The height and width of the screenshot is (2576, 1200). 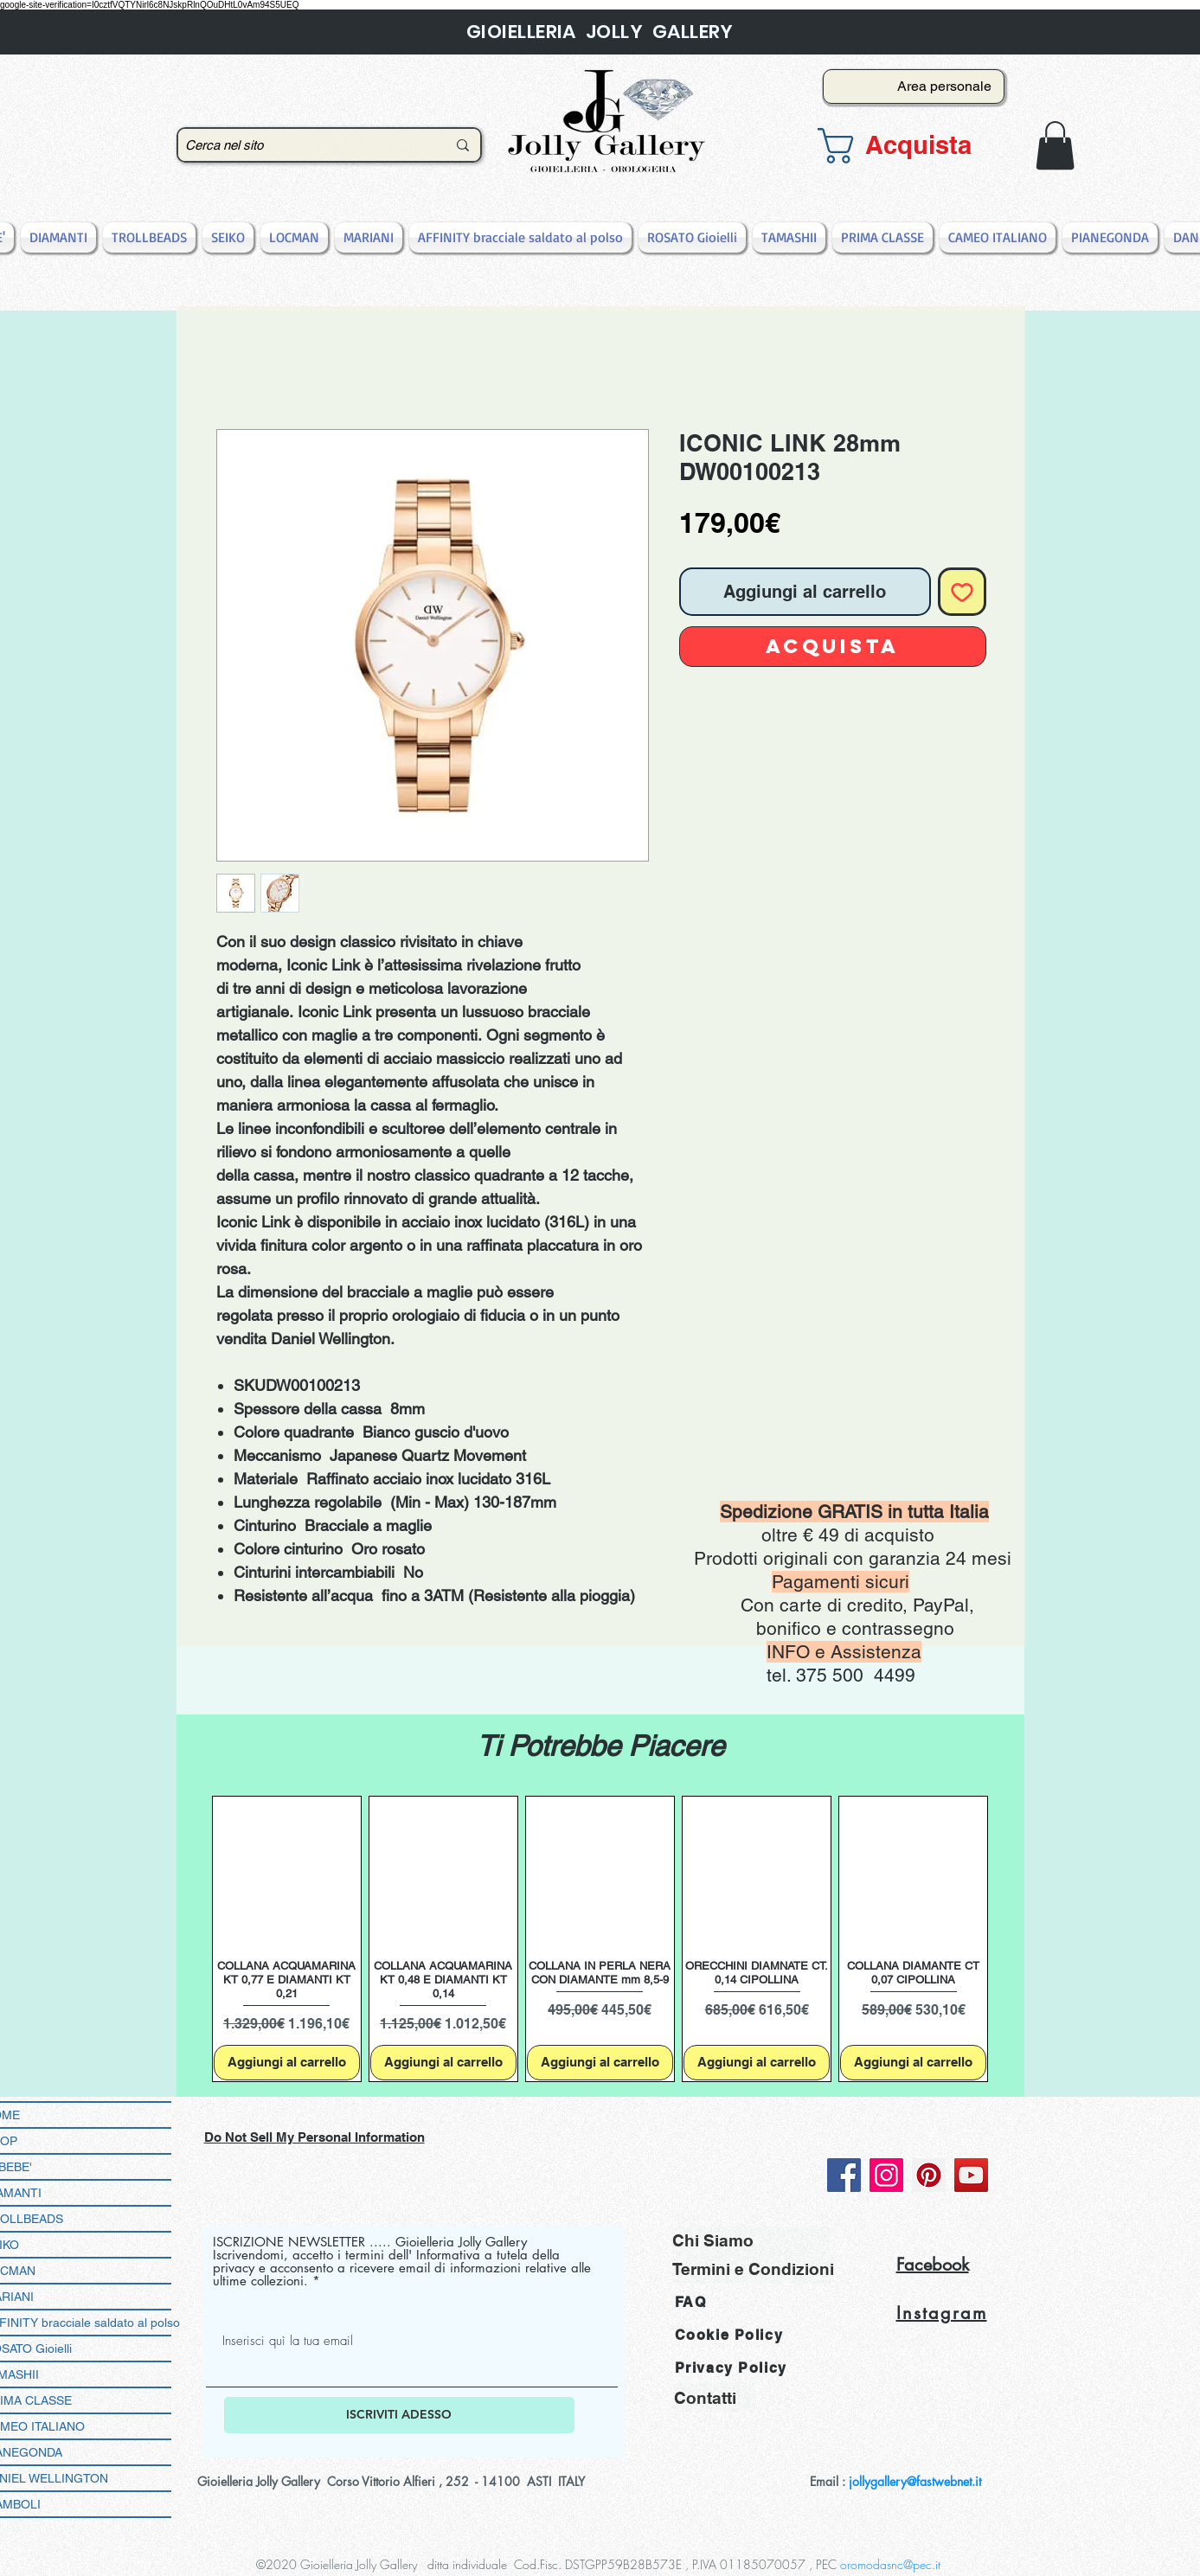 I want to click on oromodasnc@pec.it, so click(x=890, y=2564).